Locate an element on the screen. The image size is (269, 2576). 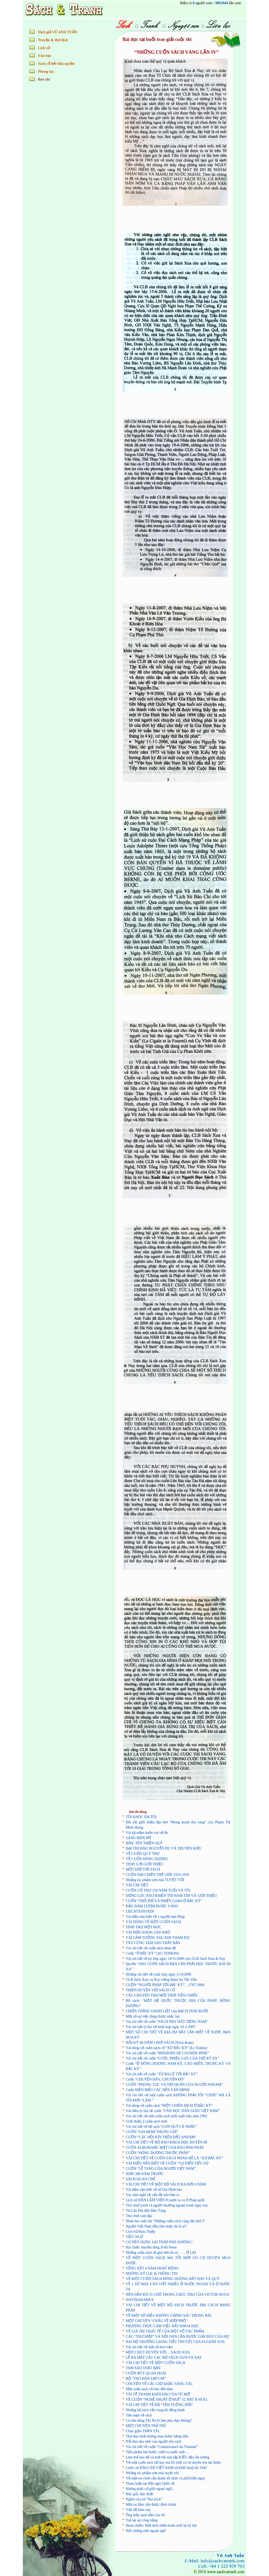
Ông thầy quái đản của tôi is located at coordinates (145, 2515).